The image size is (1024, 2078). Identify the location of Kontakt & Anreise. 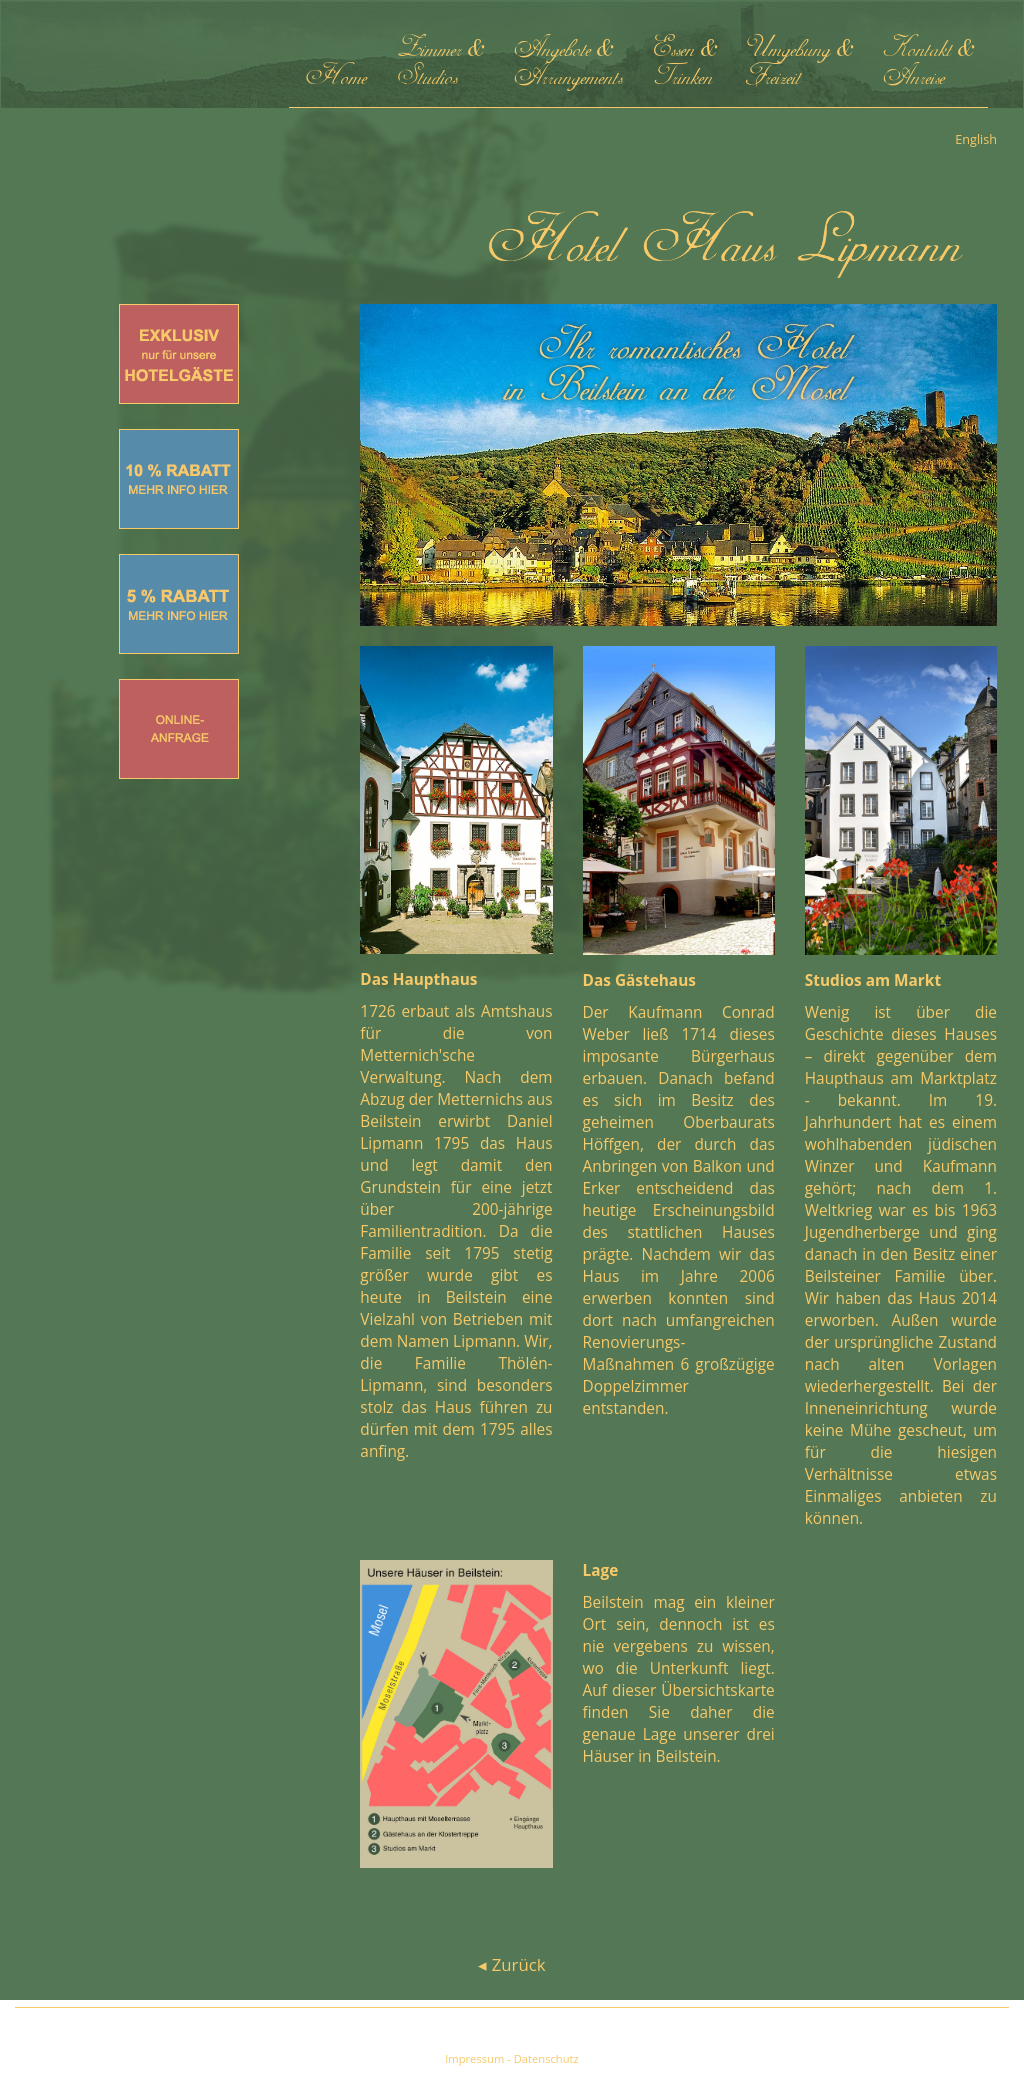
(927, 63).